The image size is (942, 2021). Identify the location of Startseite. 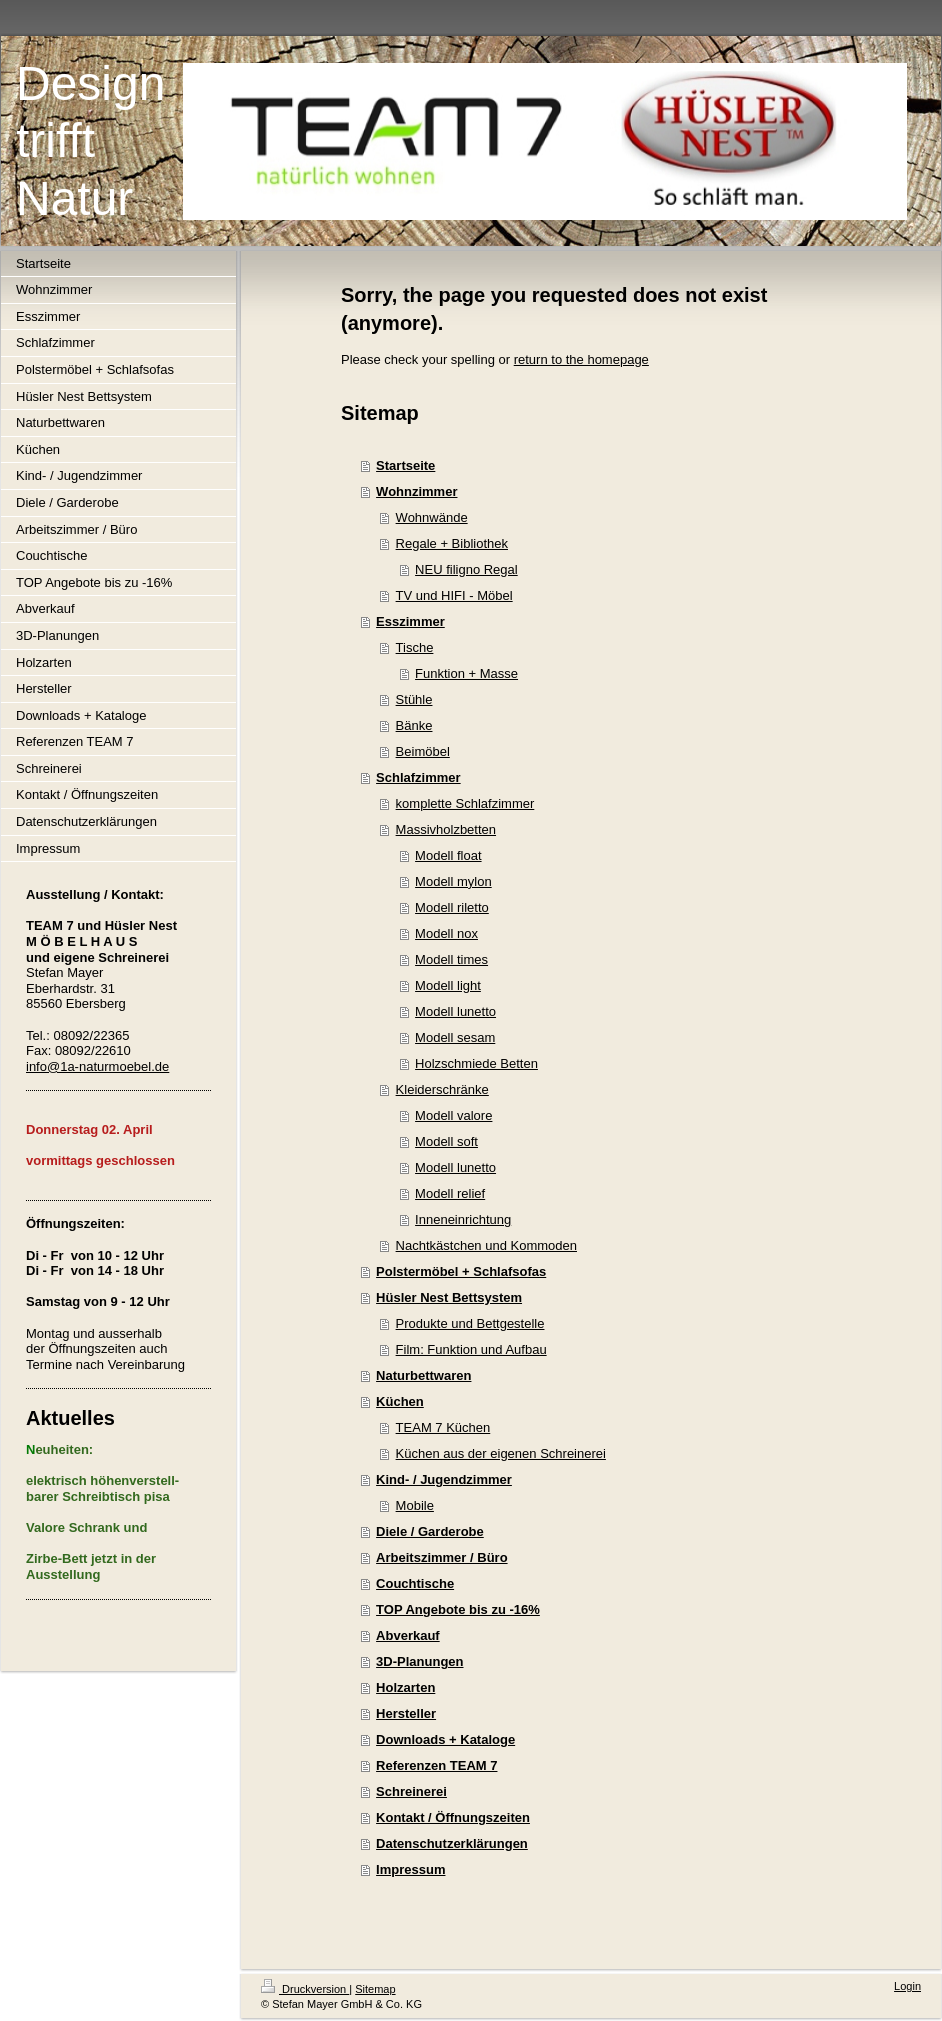
(405, 465).